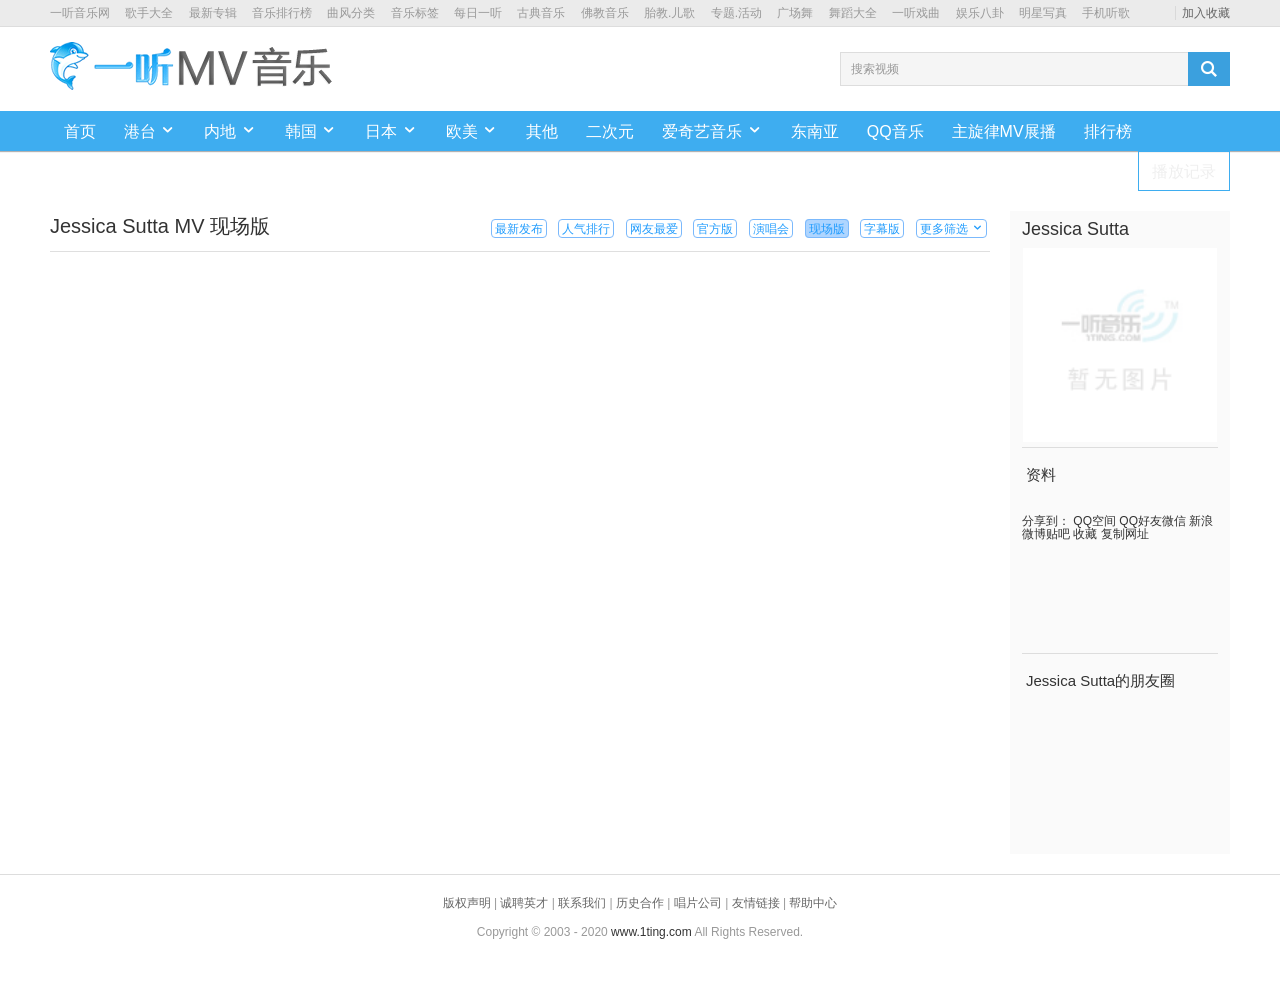 This screenshot has width=1280, height=994. What do you see at coordinates (80, 13) in the screenshot?
I see `一听音乐网` at bounding box center [80, 13].